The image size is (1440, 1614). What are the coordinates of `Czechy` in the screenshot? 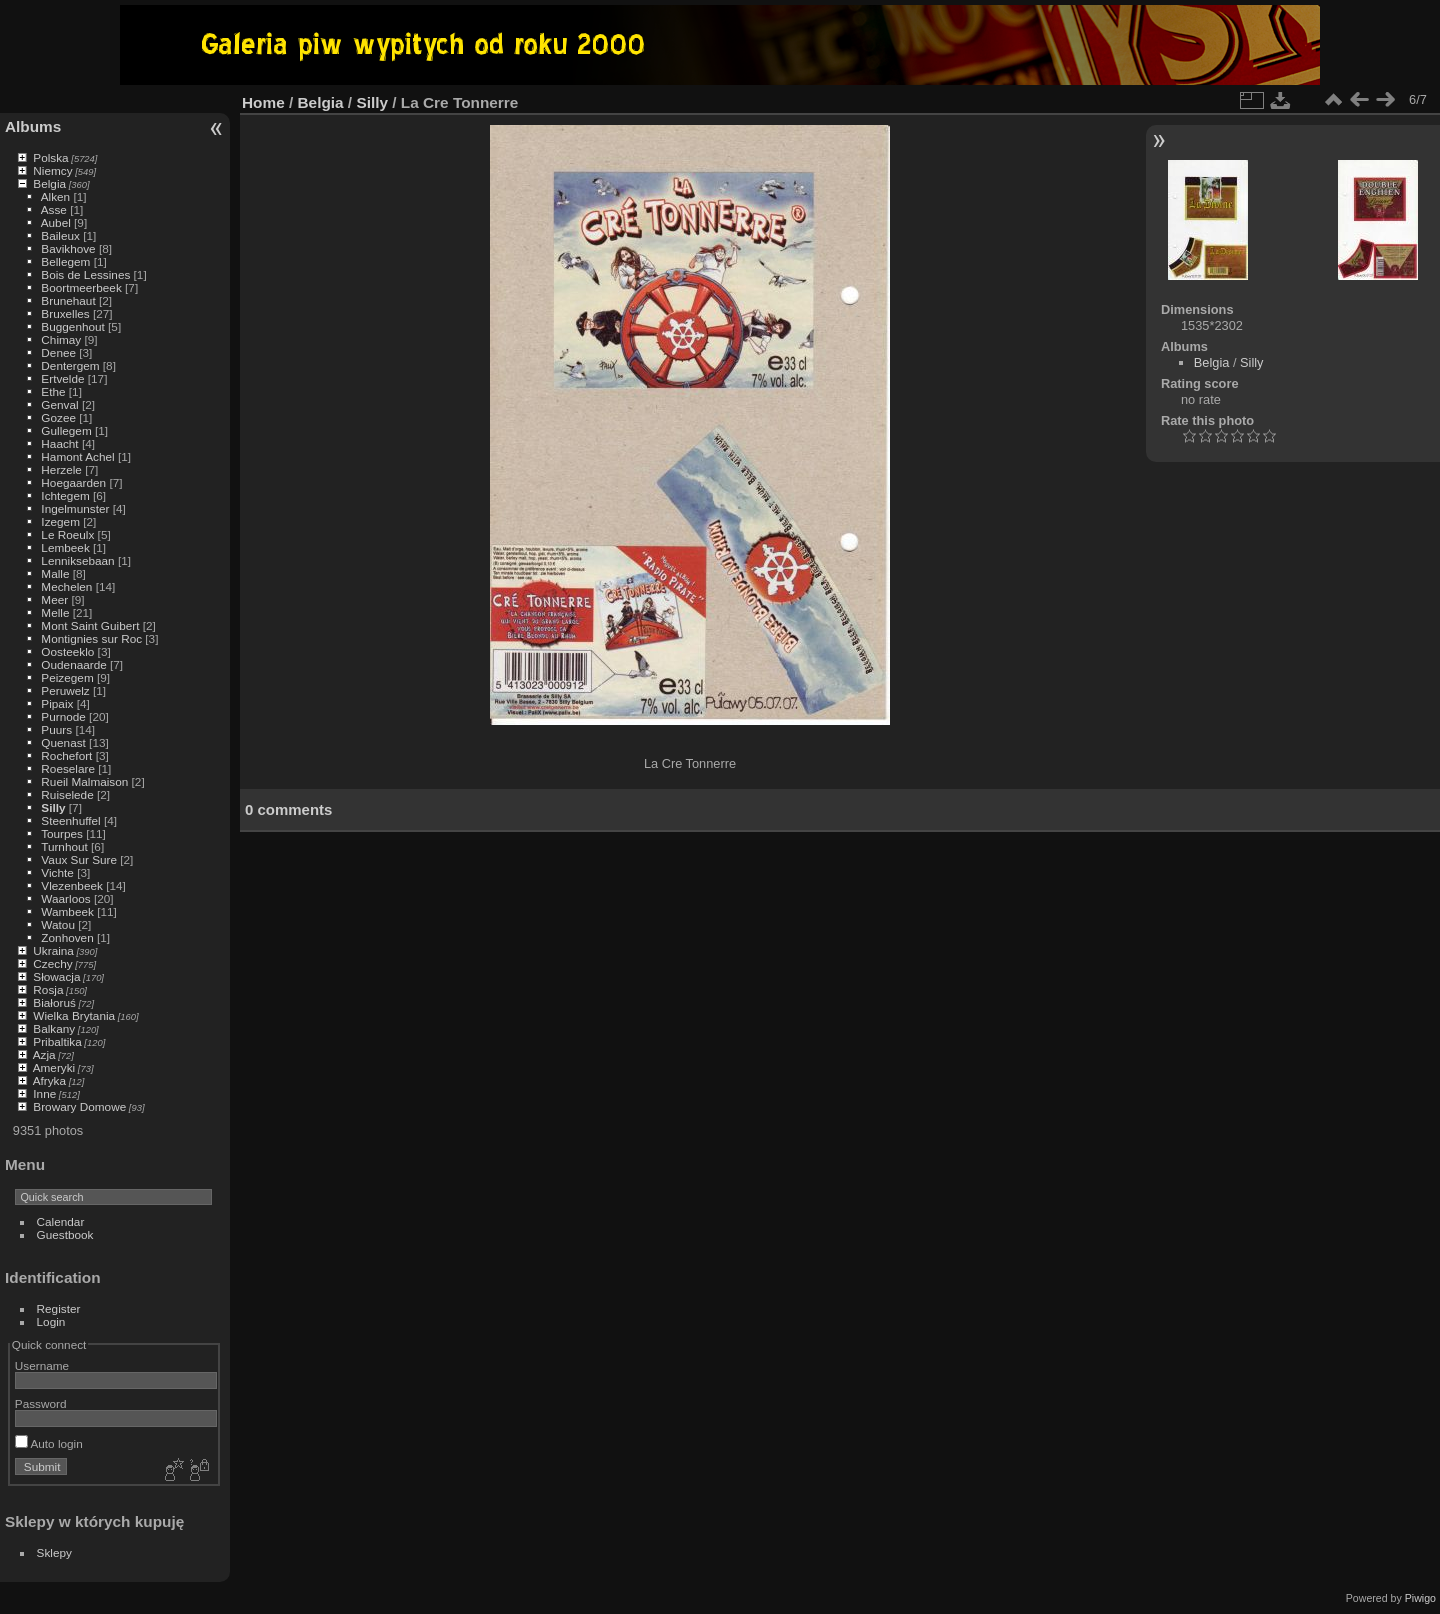 It's located at (52, 963).